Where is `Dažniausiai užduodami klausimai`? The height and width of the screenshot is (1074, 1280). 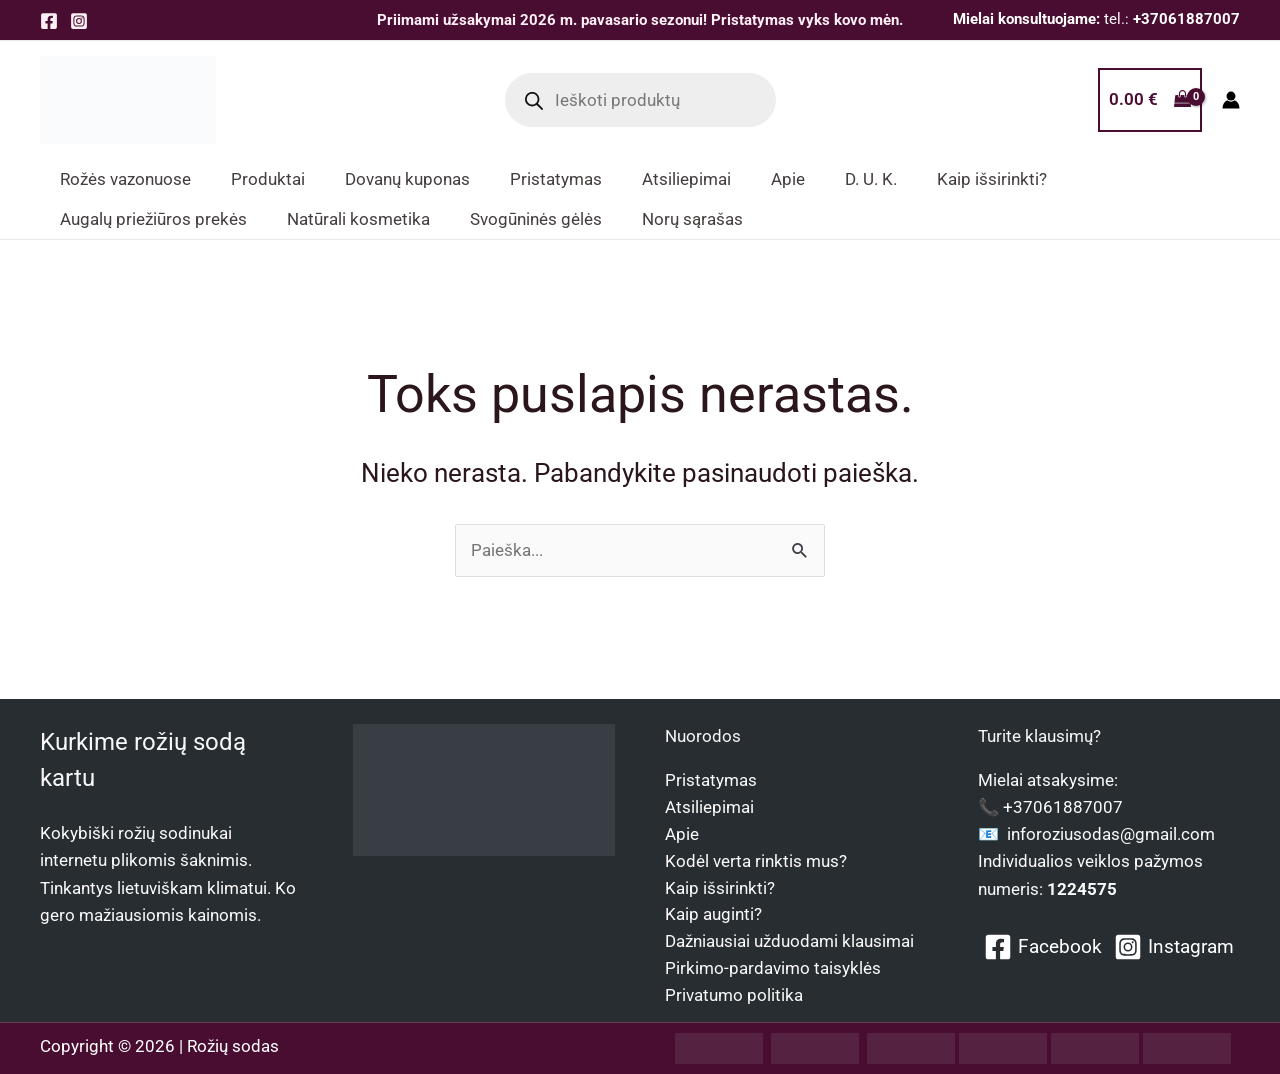
Dažniausiai užduodami klausimai is located at coordinates (789, 941).